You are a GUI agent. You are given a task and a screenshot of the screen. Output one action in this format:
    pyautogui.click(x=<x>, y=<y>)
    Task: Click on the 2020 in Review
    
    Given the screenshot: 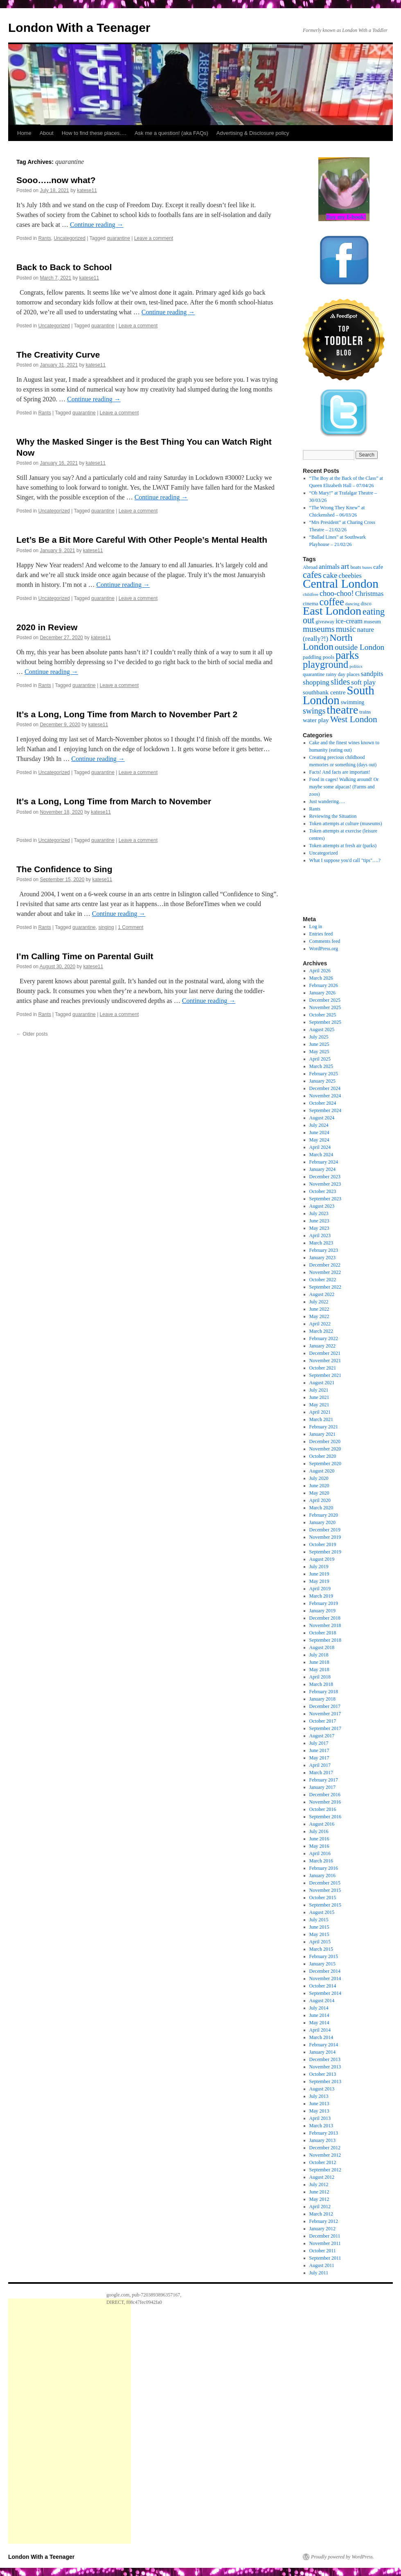 What is the action you would take?
    pyautogui.click(x=46, y=627)
    